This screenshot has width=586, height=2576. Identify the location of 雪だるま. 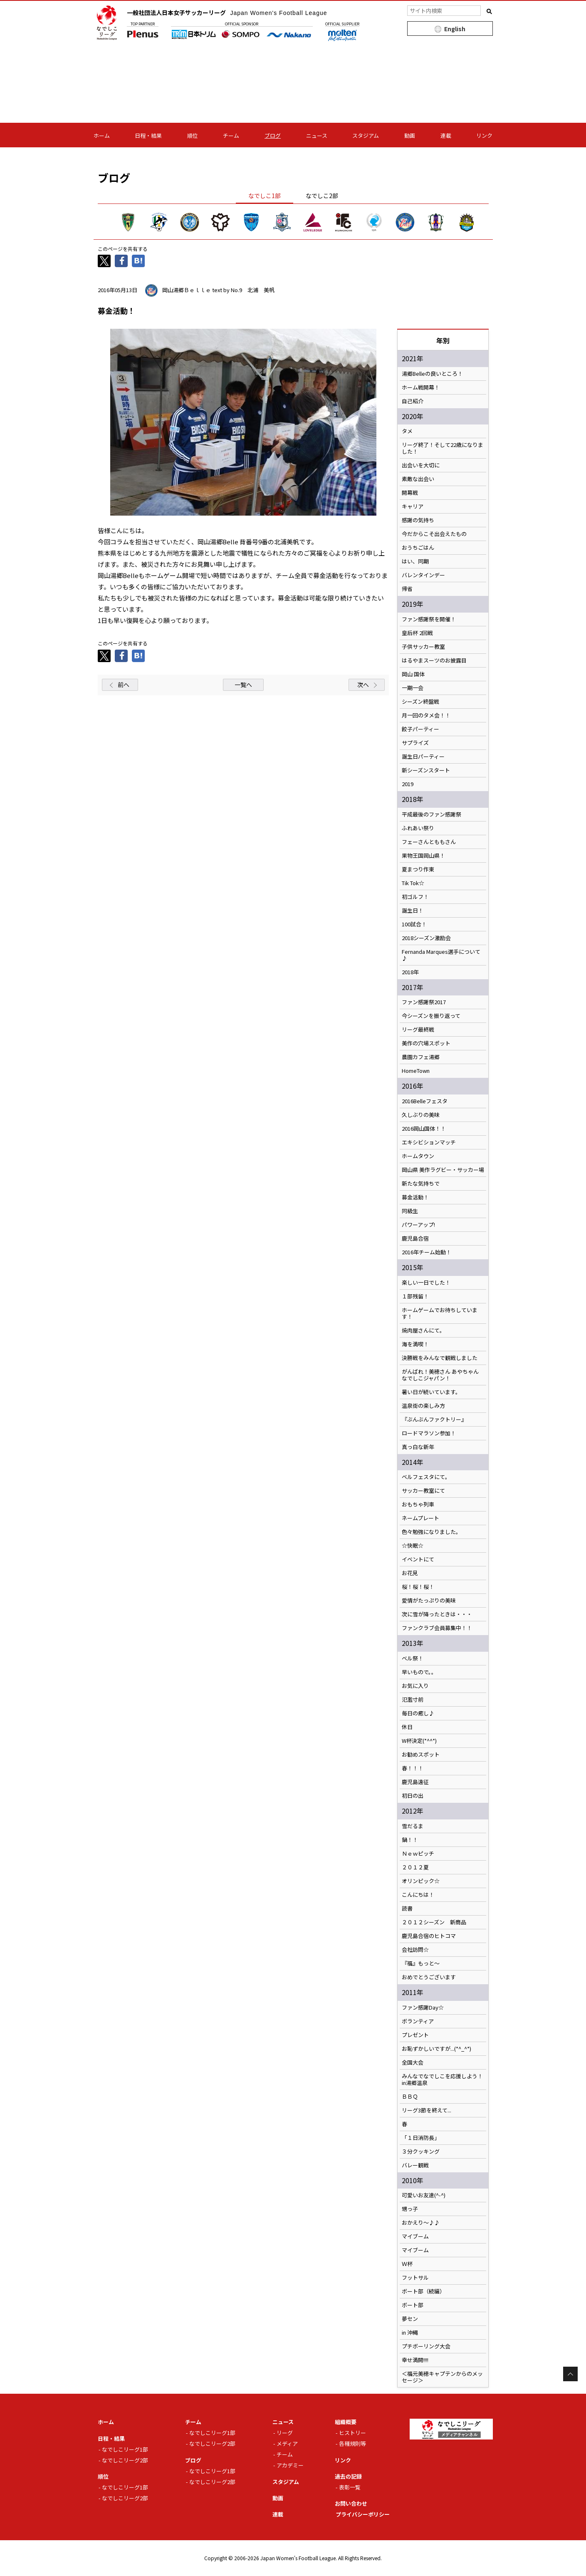
(412, 1826).